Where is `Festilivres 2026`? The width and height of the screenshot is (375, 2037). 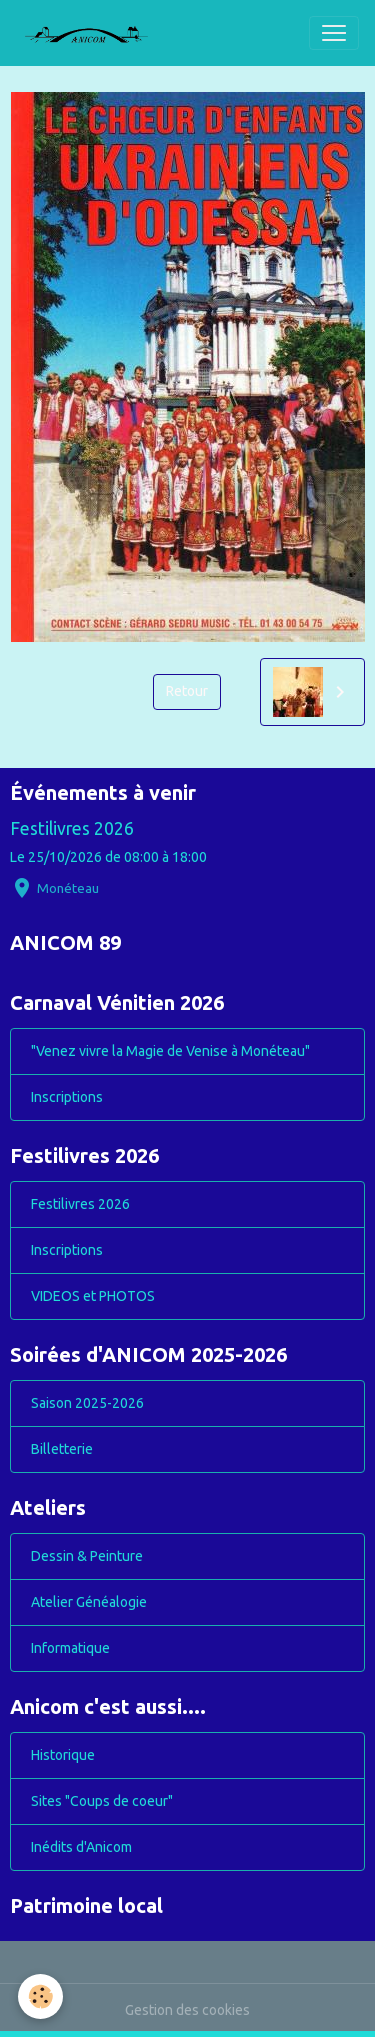 Festilivres 2026 is located at coordinates (72, 828).